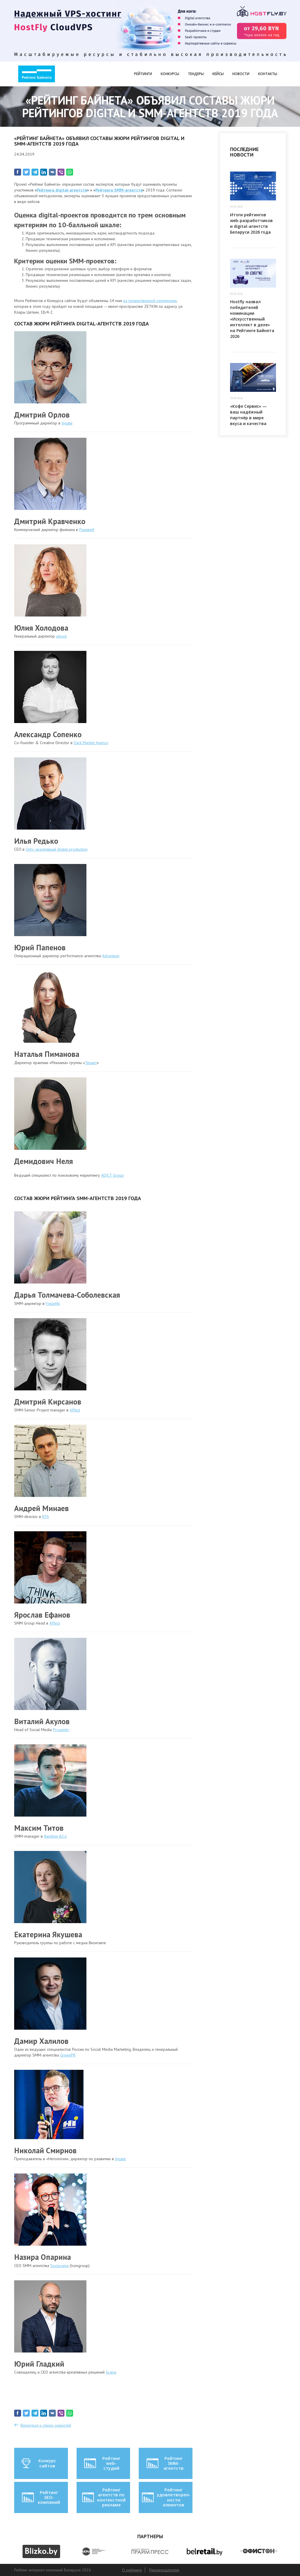  I want to click on Only: креативный digital production, so click(57, 849).